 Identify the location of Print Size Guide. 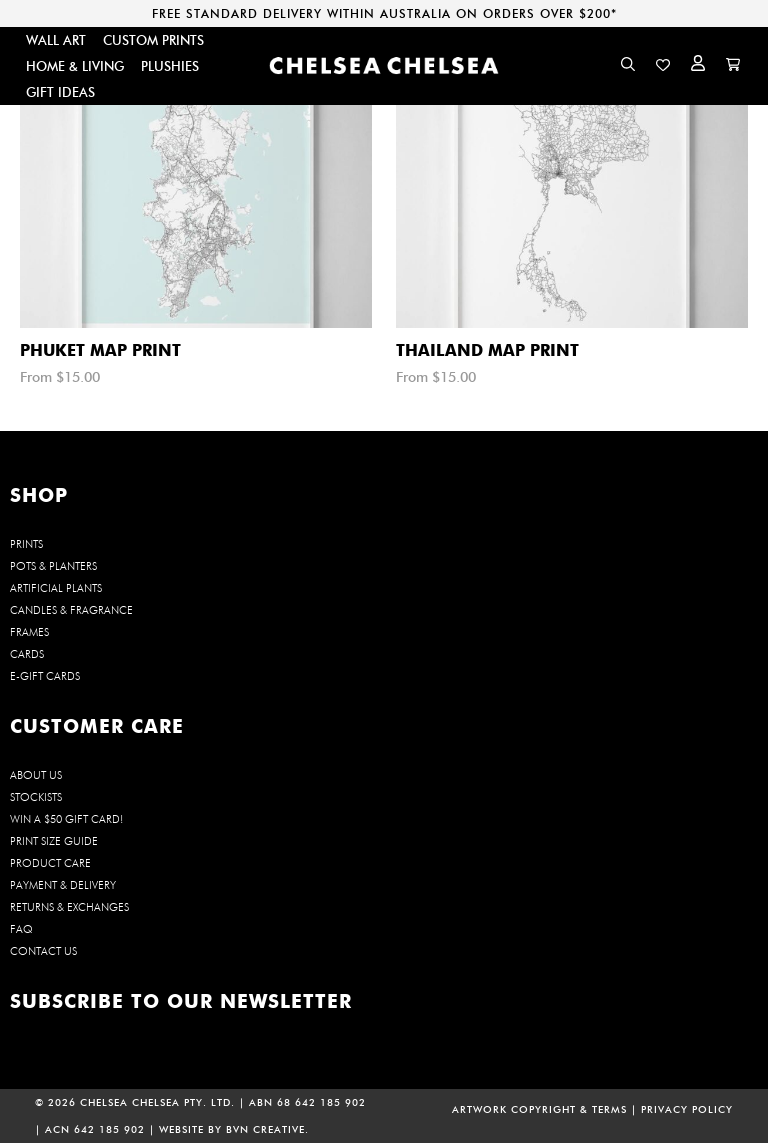
(54, 841).